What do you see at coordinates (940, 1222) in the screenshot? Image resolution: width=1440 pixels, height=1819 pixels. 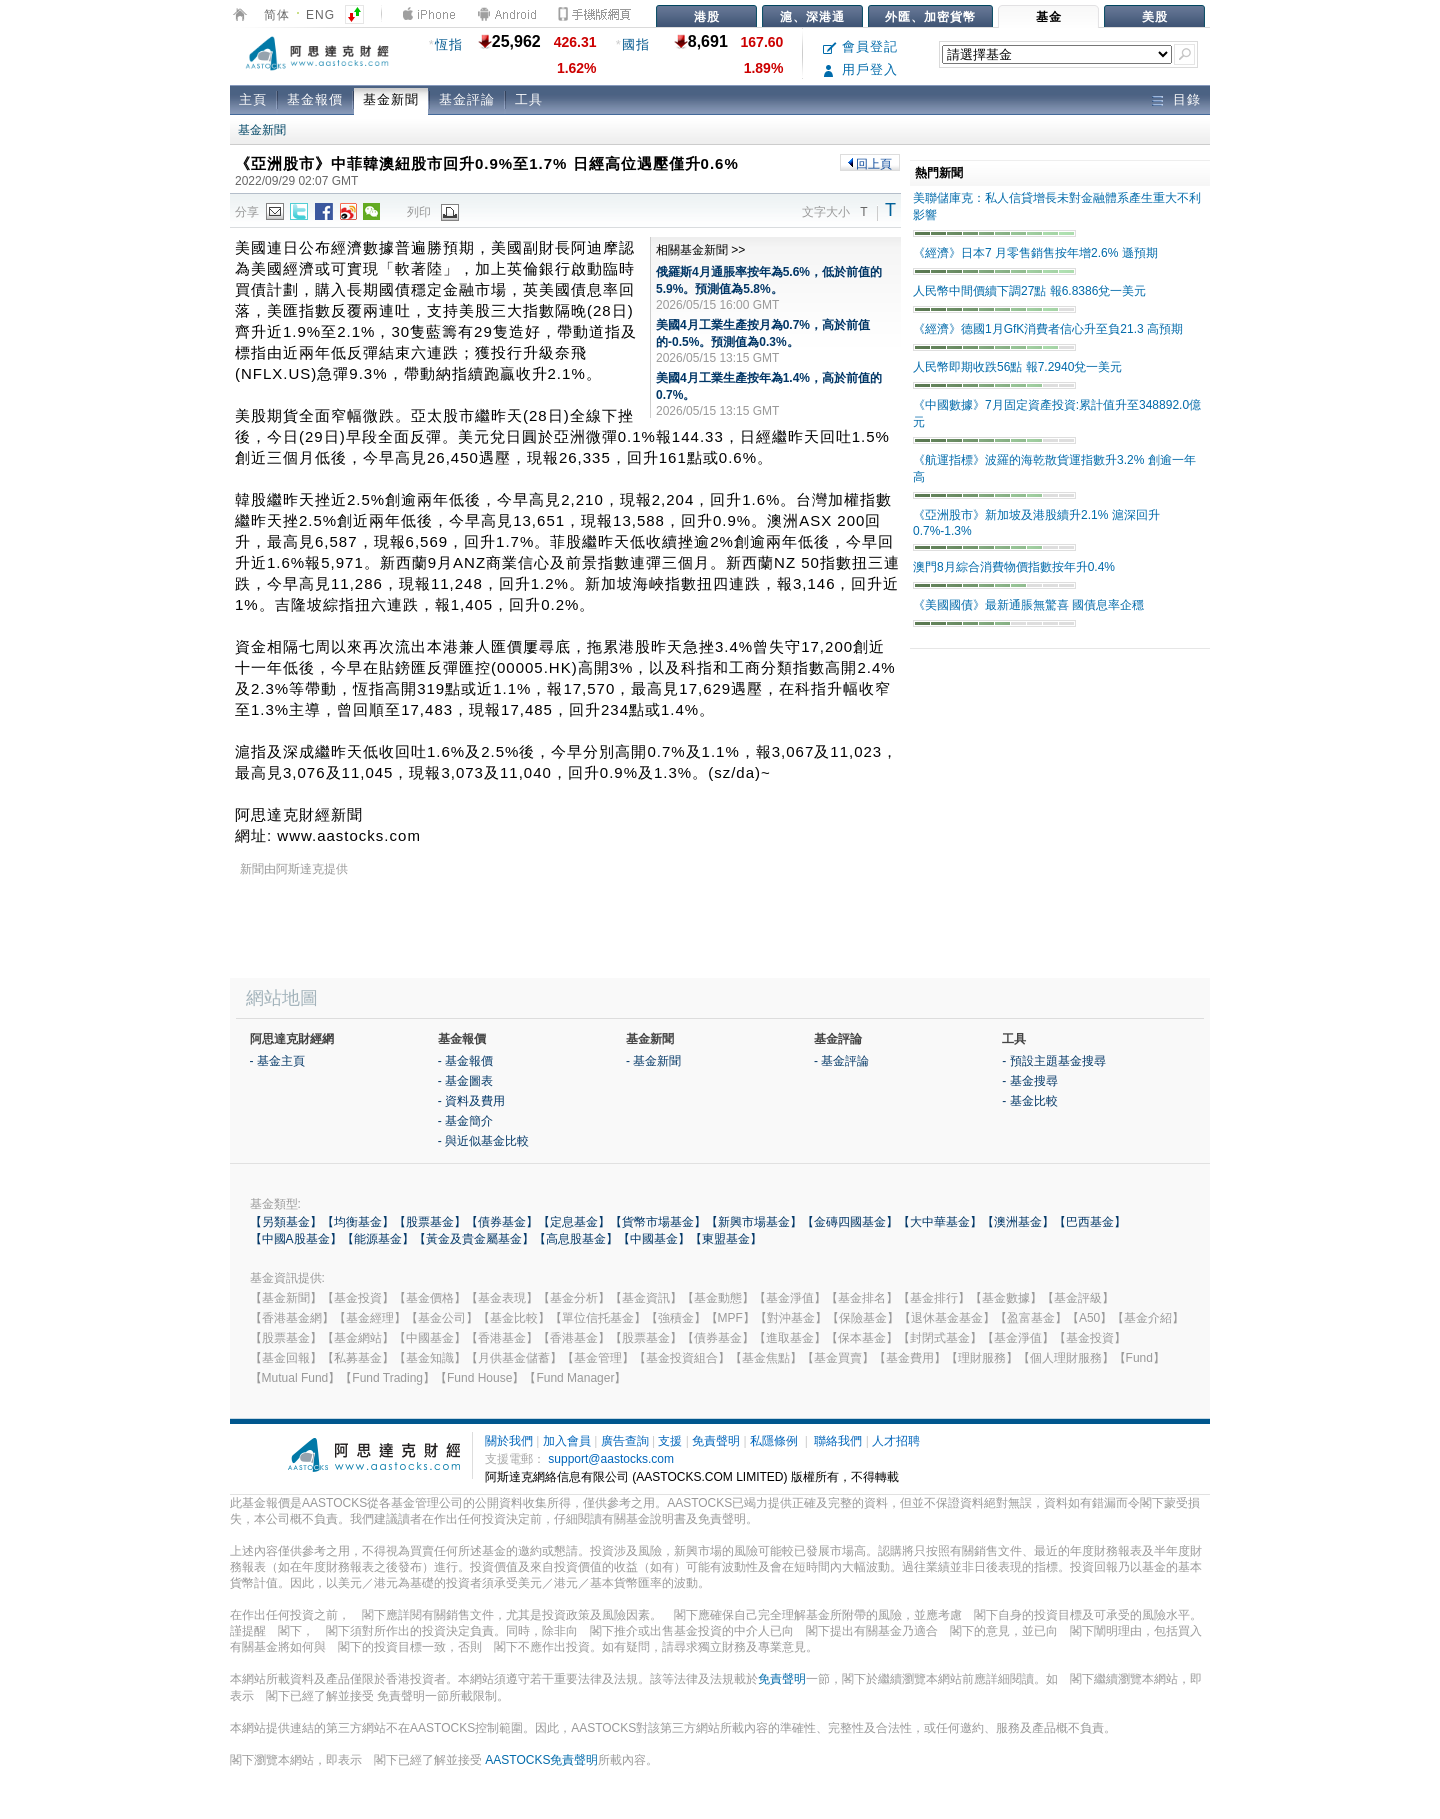 I see `【大中華基金】` at bounding box center [940, 1222].